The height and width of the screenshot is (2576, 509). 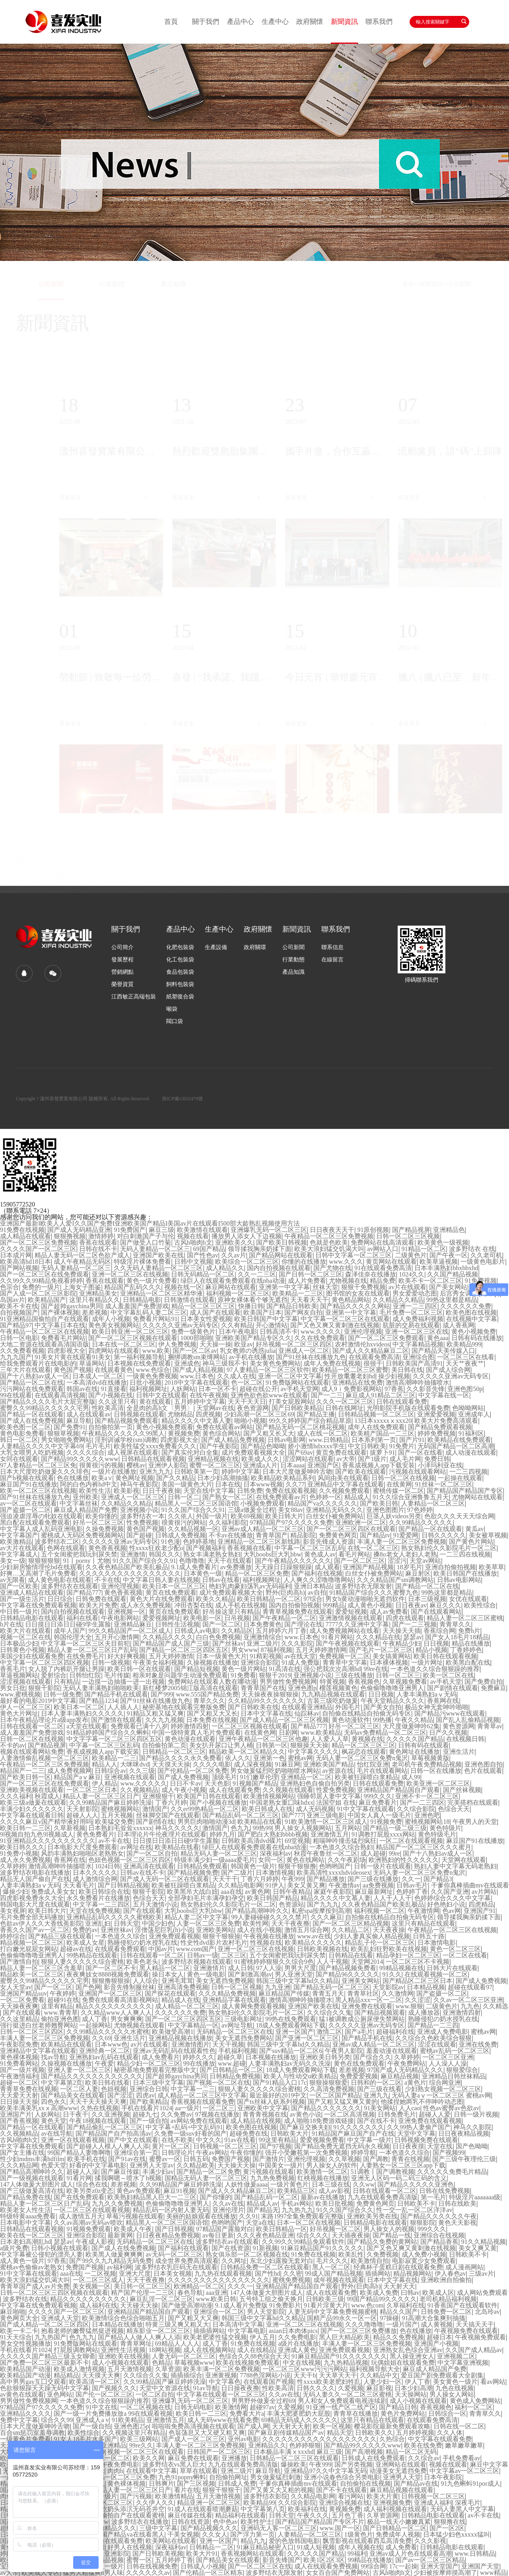 I want to click on 久久这里只有, so click(x=117, y=1402).